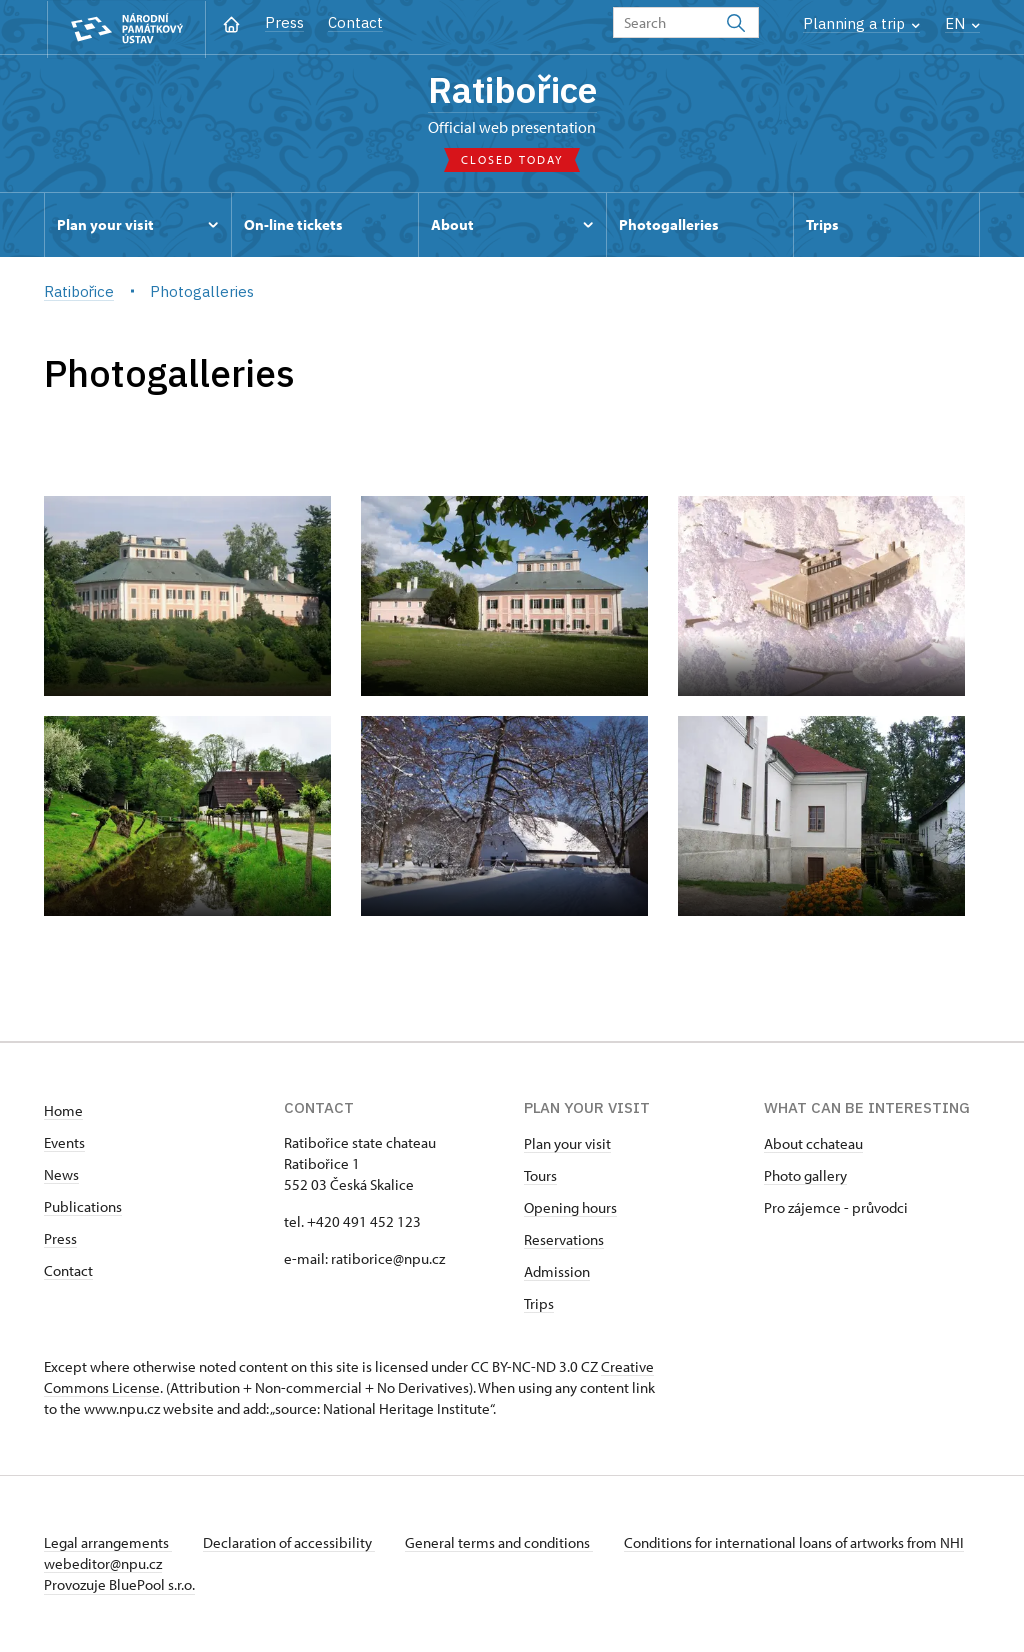  What do you see at coordinates (557, 1272) in the screenshot?
I see `Admission` at bounding box center [557, 1272].